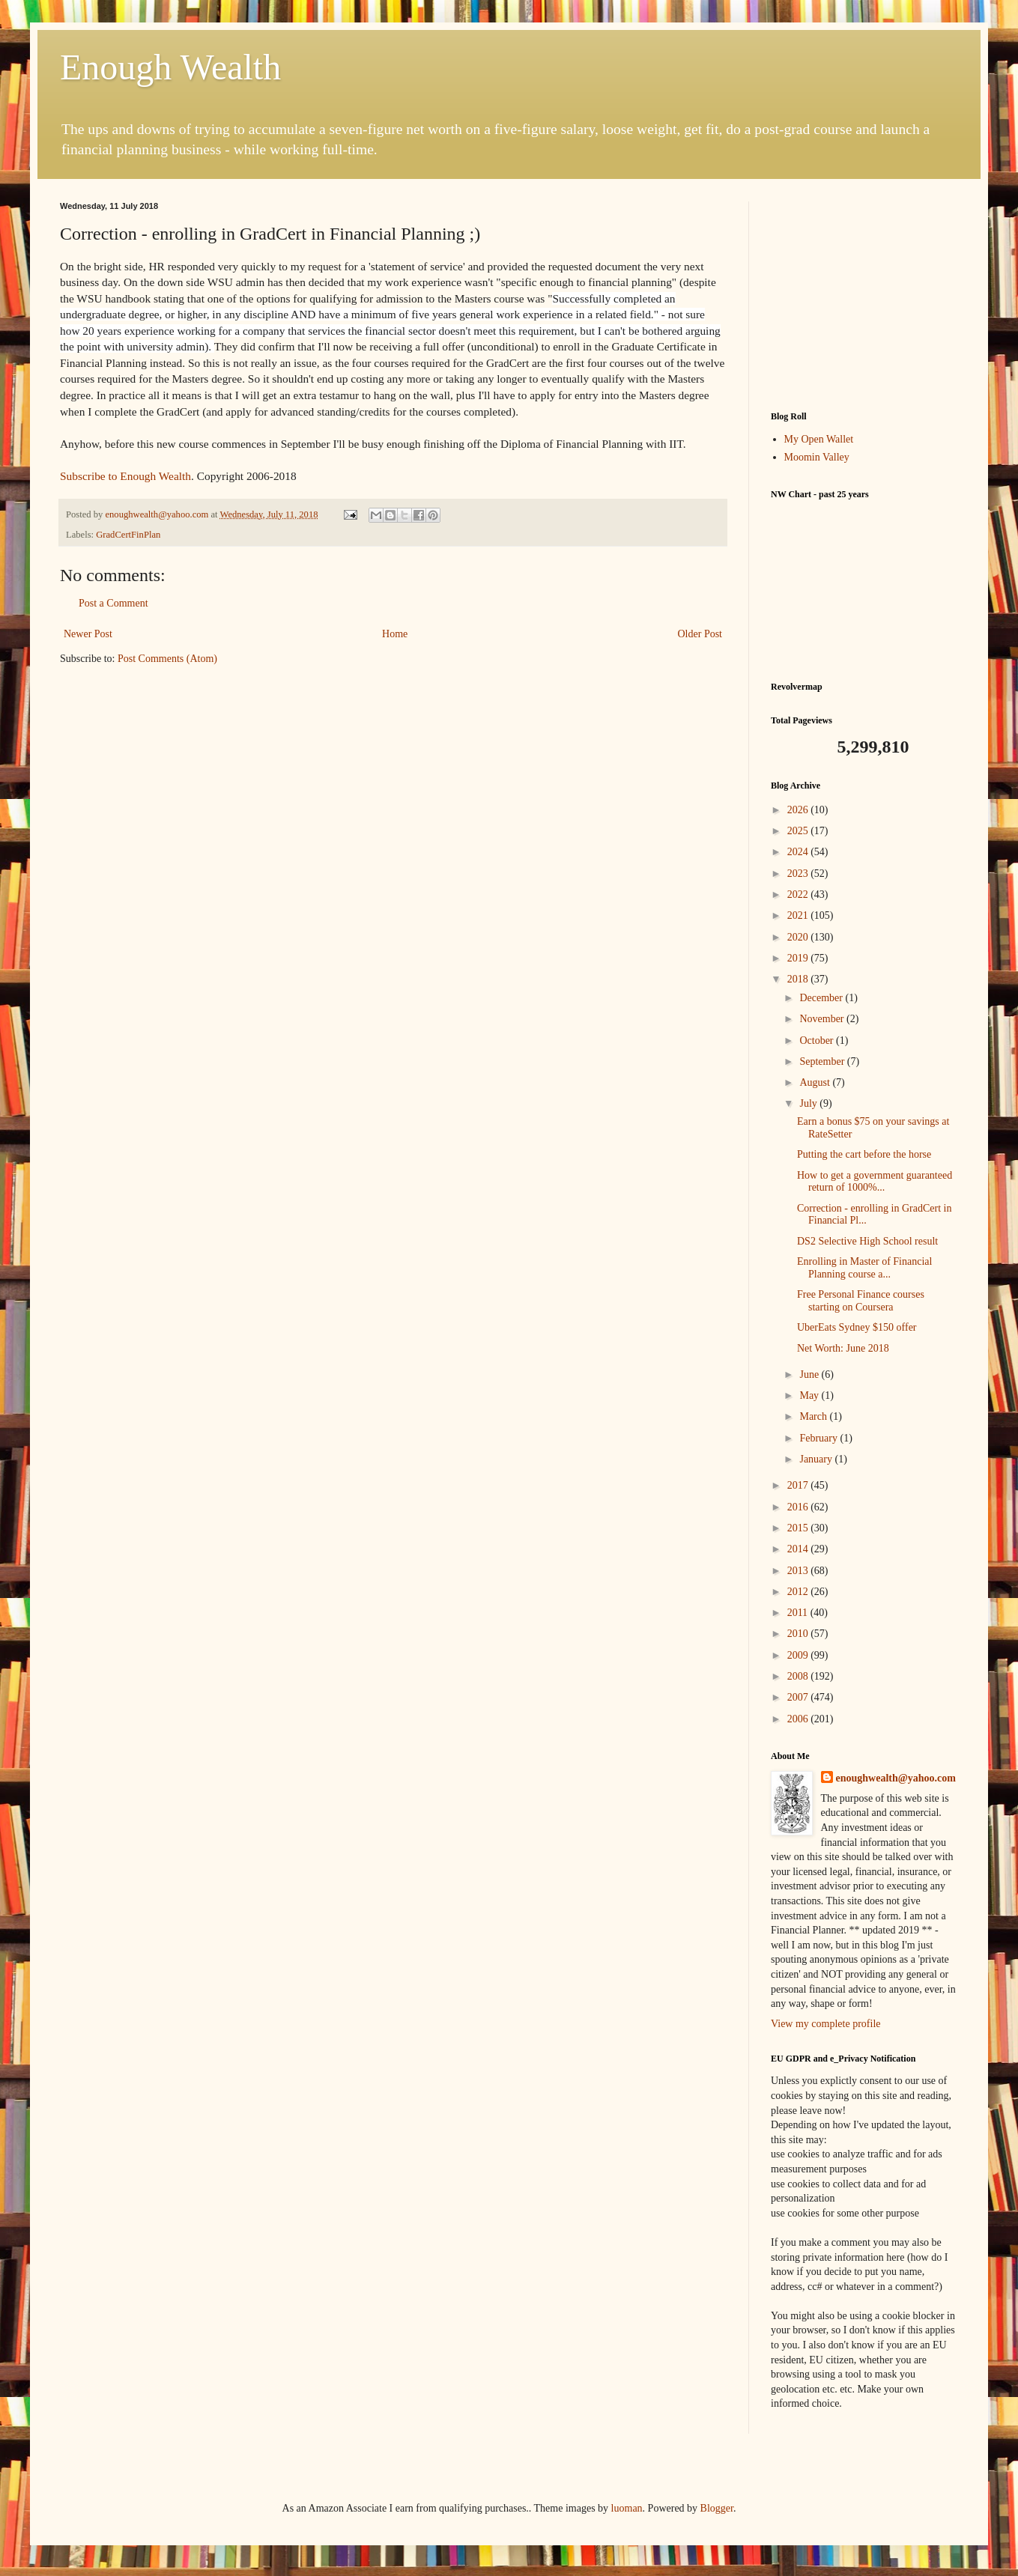 This screenshot has height=2576, width=1018. I want to click on luoman, so click(627, 2508).